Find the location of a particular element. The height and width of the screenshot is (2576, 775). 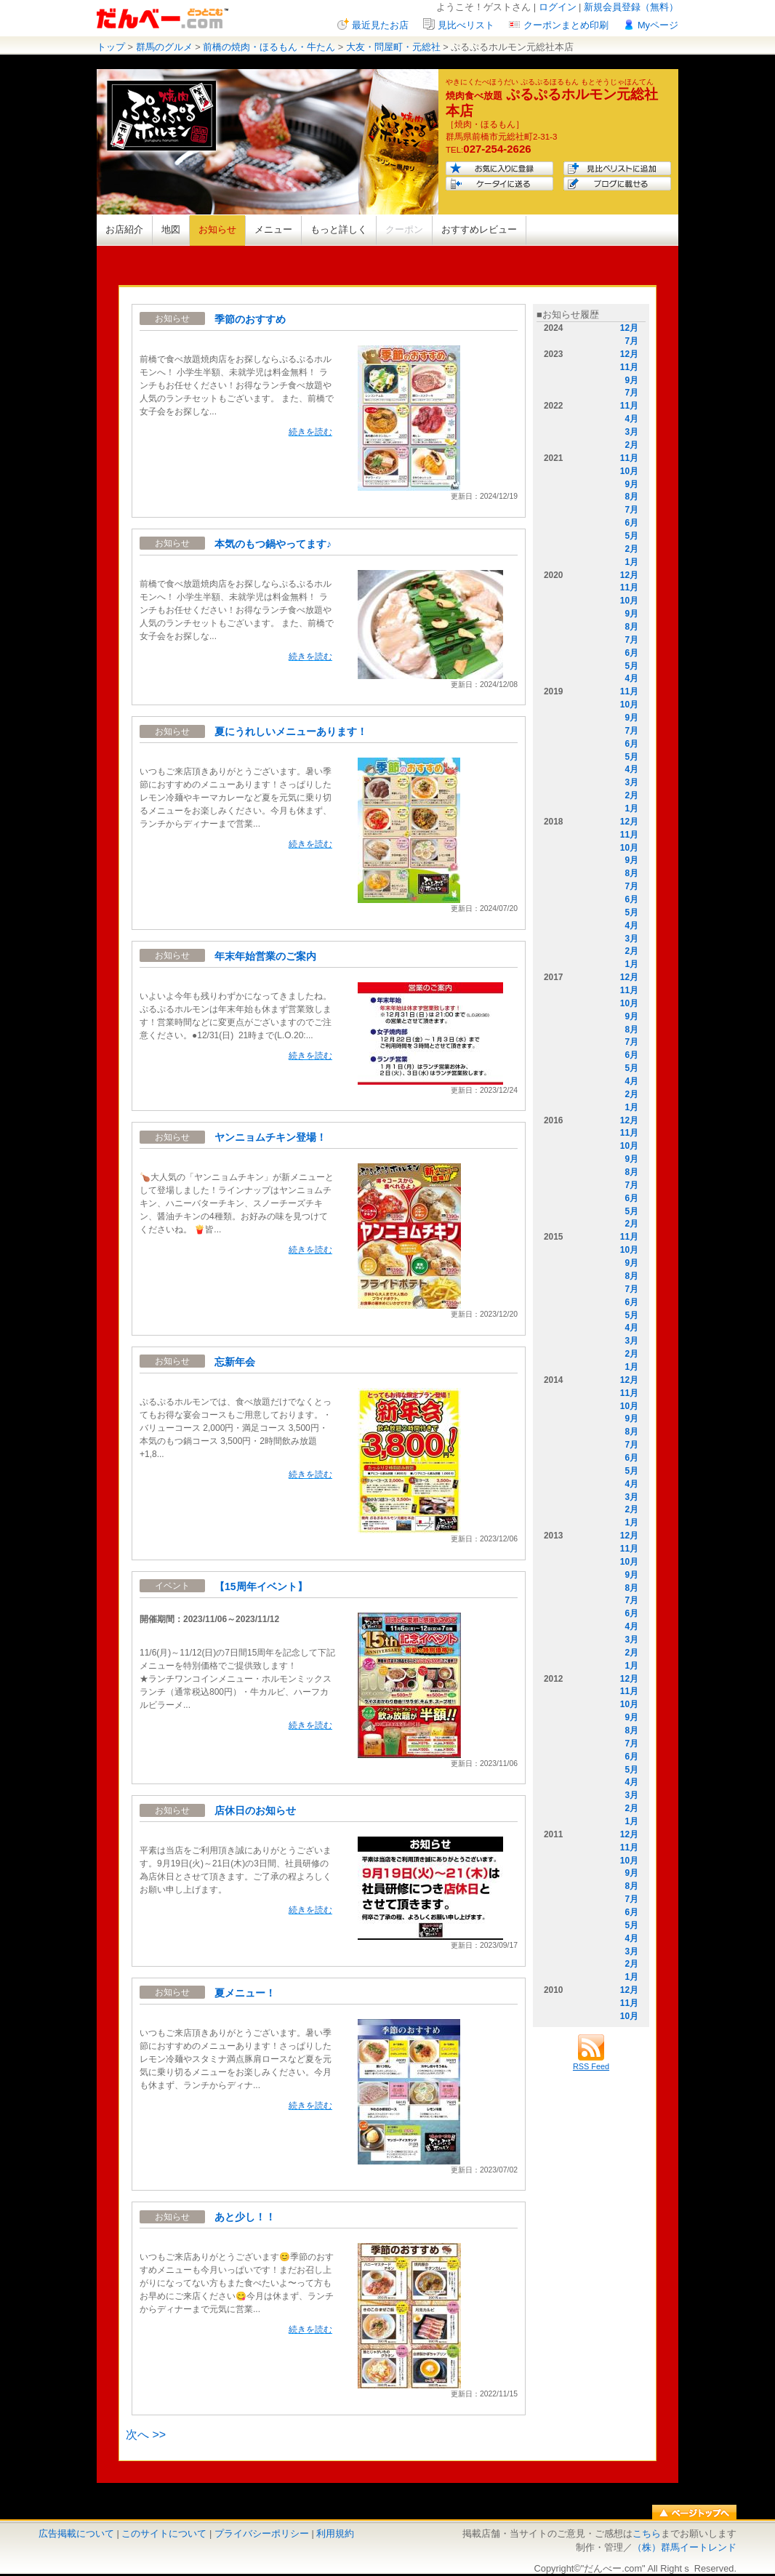

4月 is located at coordinates (631, 419).